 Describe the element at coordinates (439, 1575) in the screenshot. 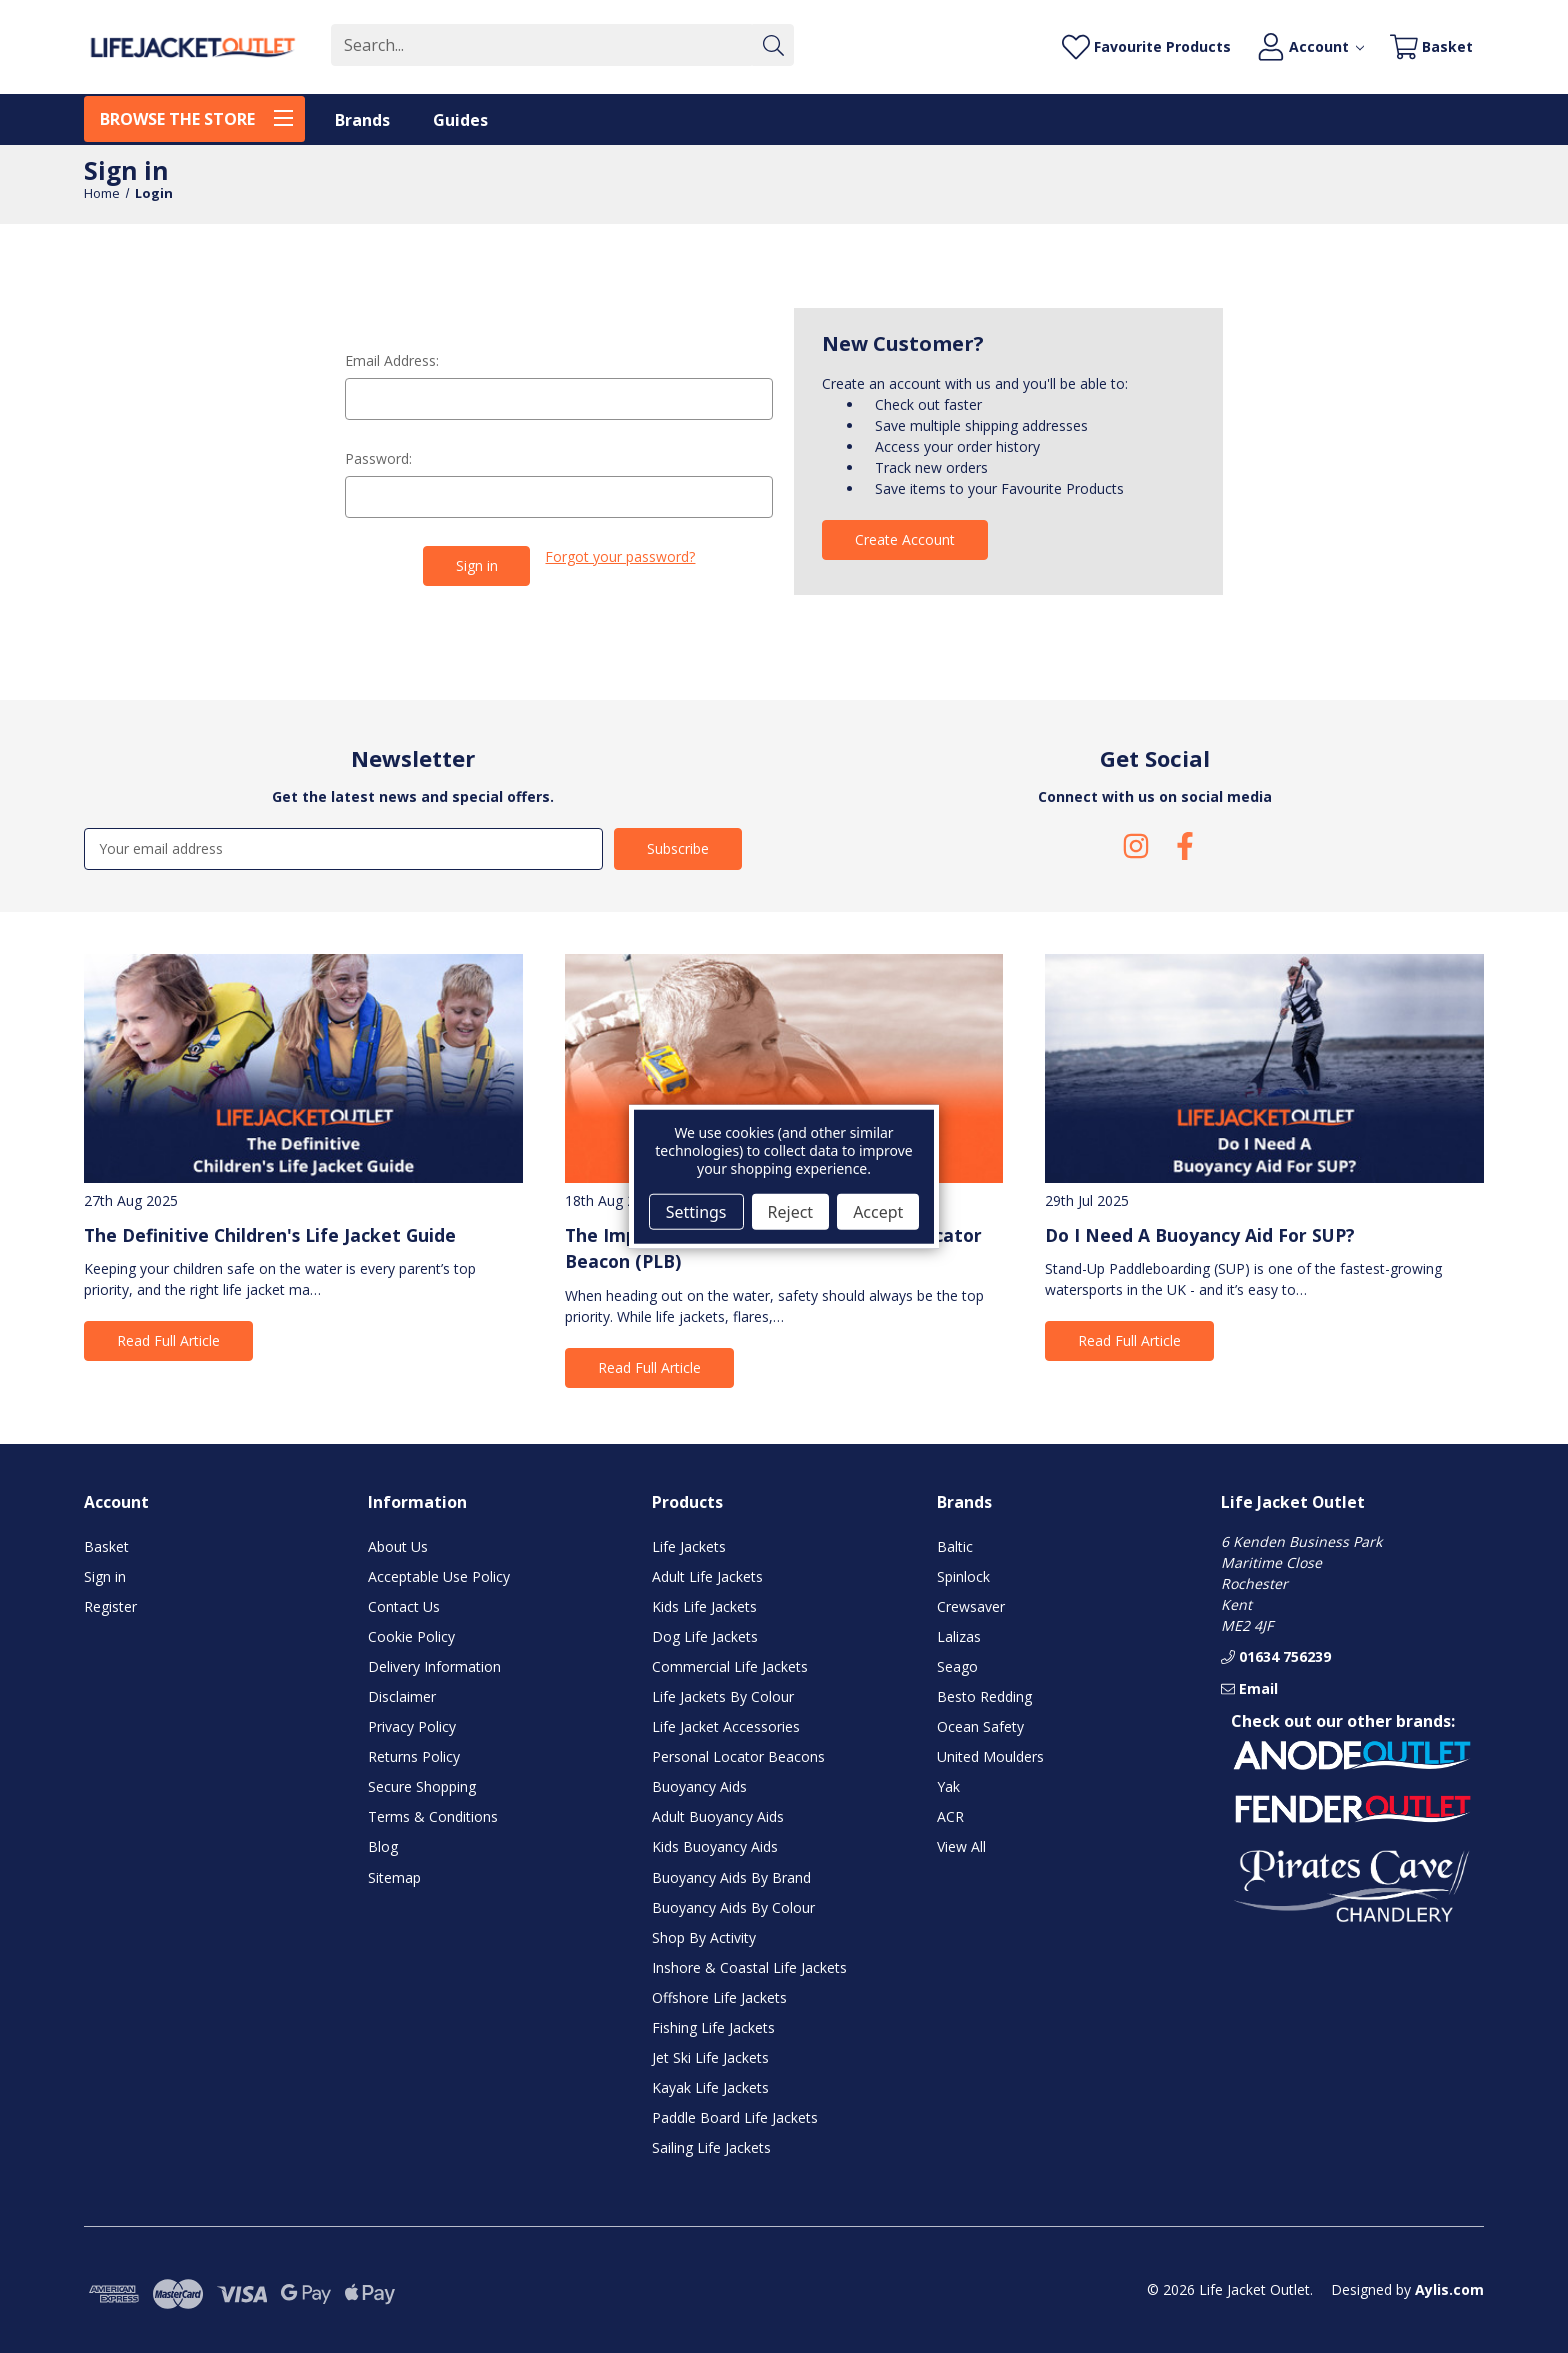

I see `Acceptable Use Policy` at that location.